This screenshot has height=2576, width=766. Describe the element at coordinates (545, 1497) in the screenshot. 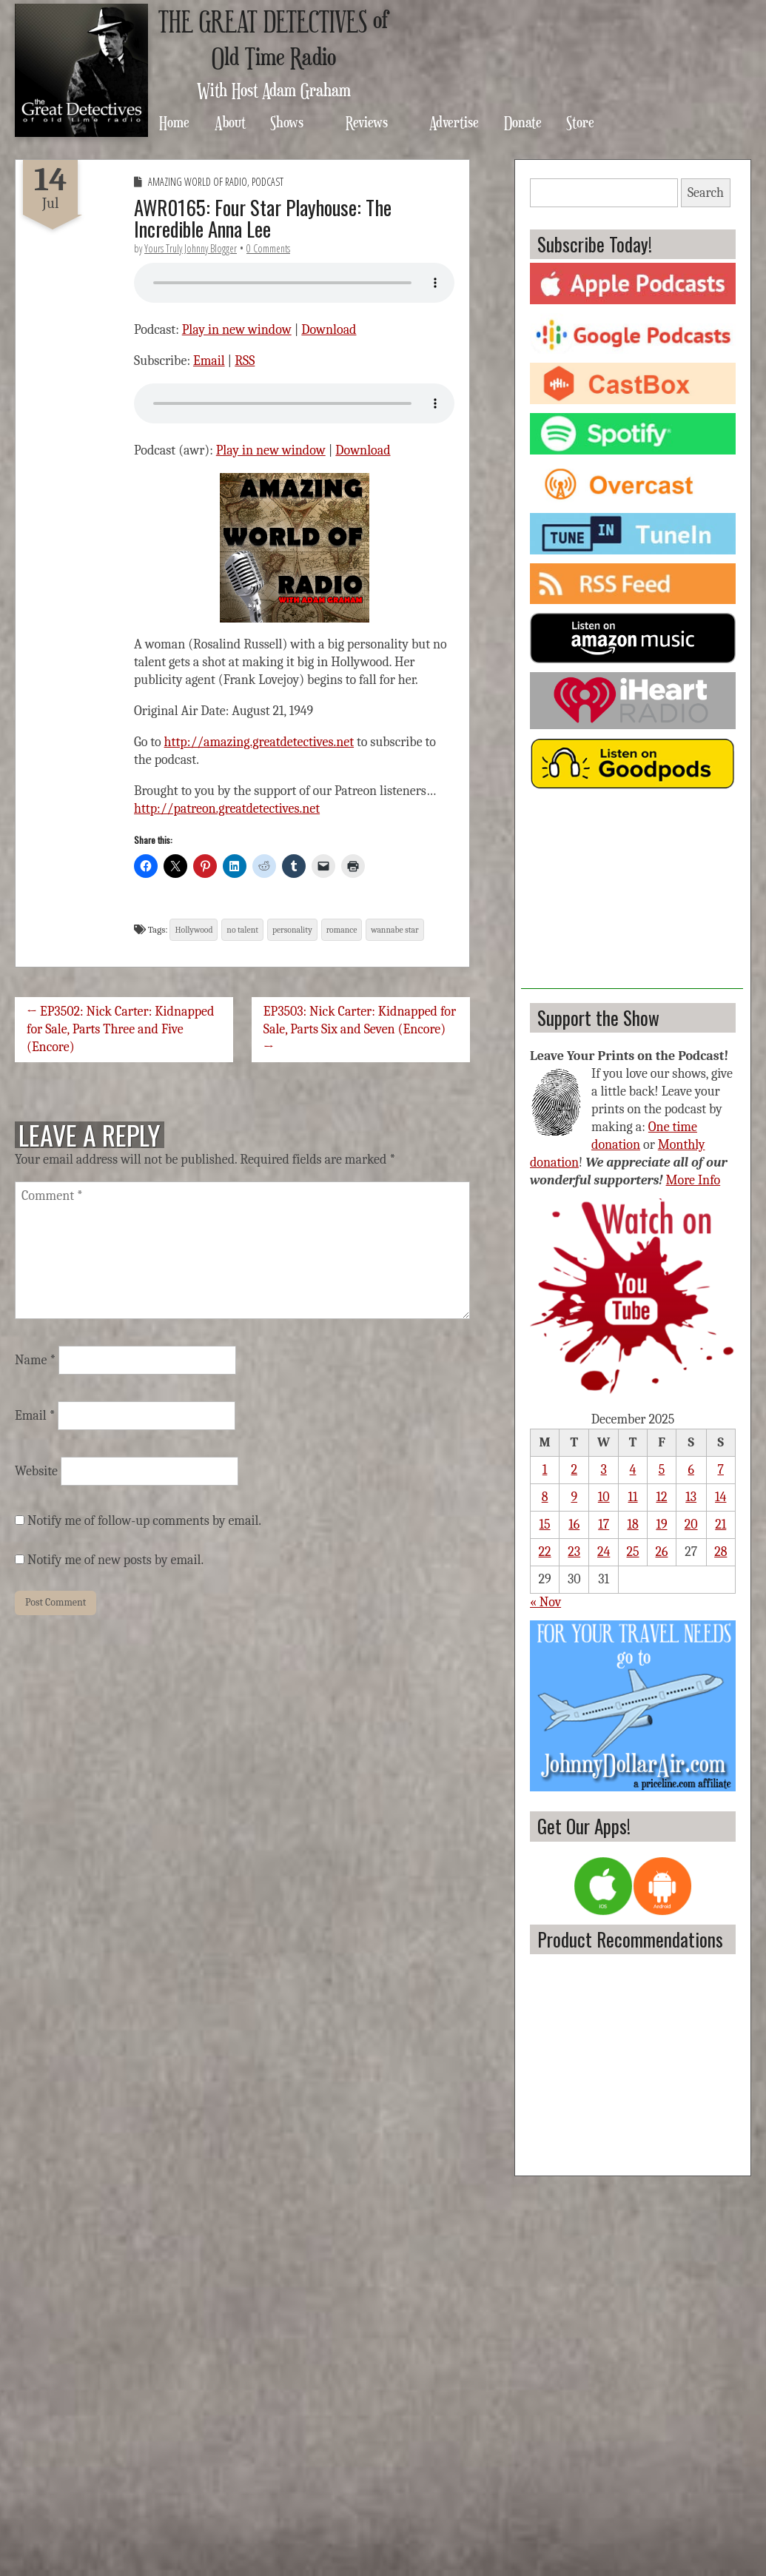

I see `8 [Posts published on December 8, 2025]` at that location.